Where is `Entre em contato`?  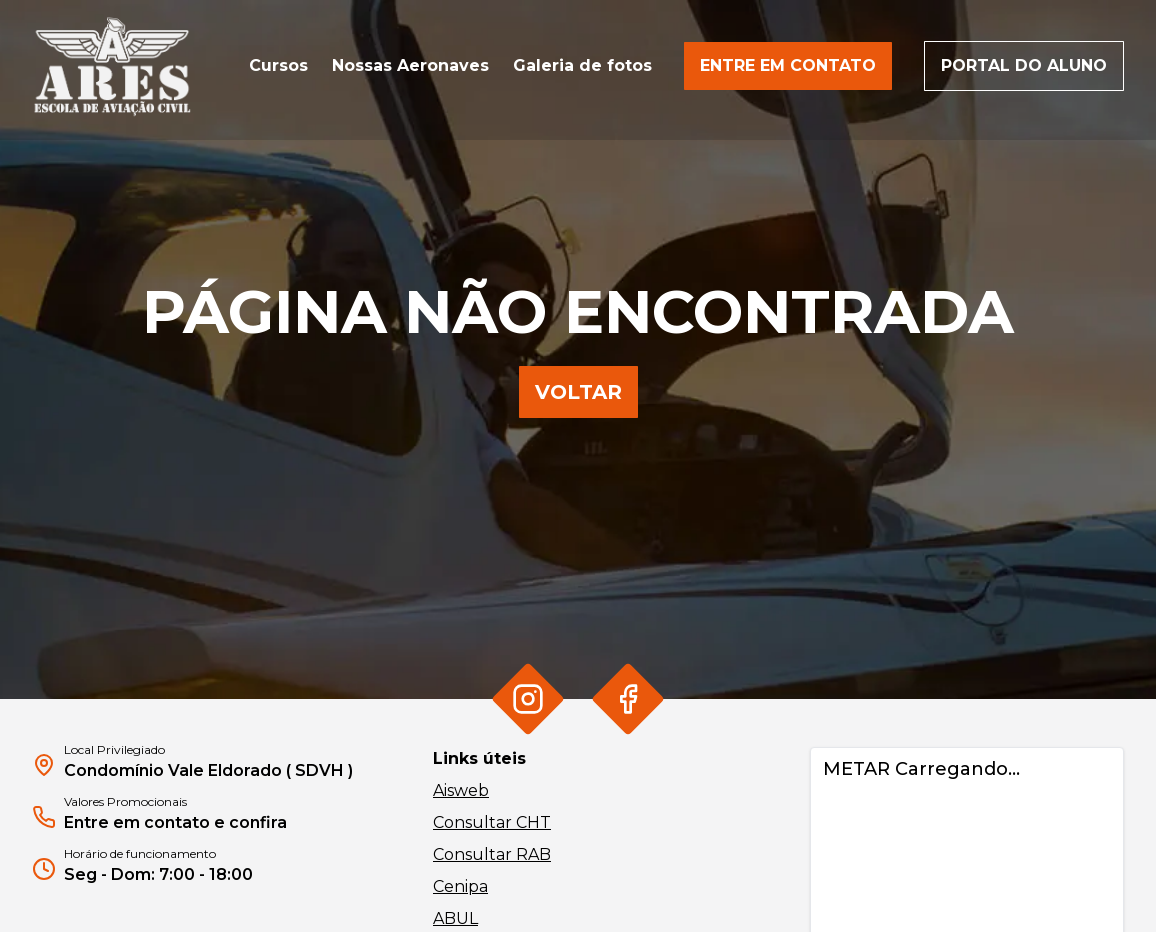 Entre em contato is located at coordinates (788, 65).